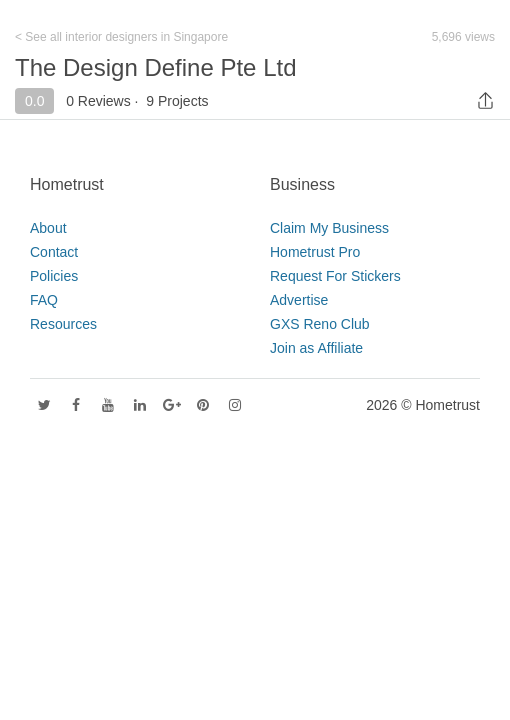  Describe the element at coordinates (335, 276) in the screenshot. I see `Request For Stickers` at that location.